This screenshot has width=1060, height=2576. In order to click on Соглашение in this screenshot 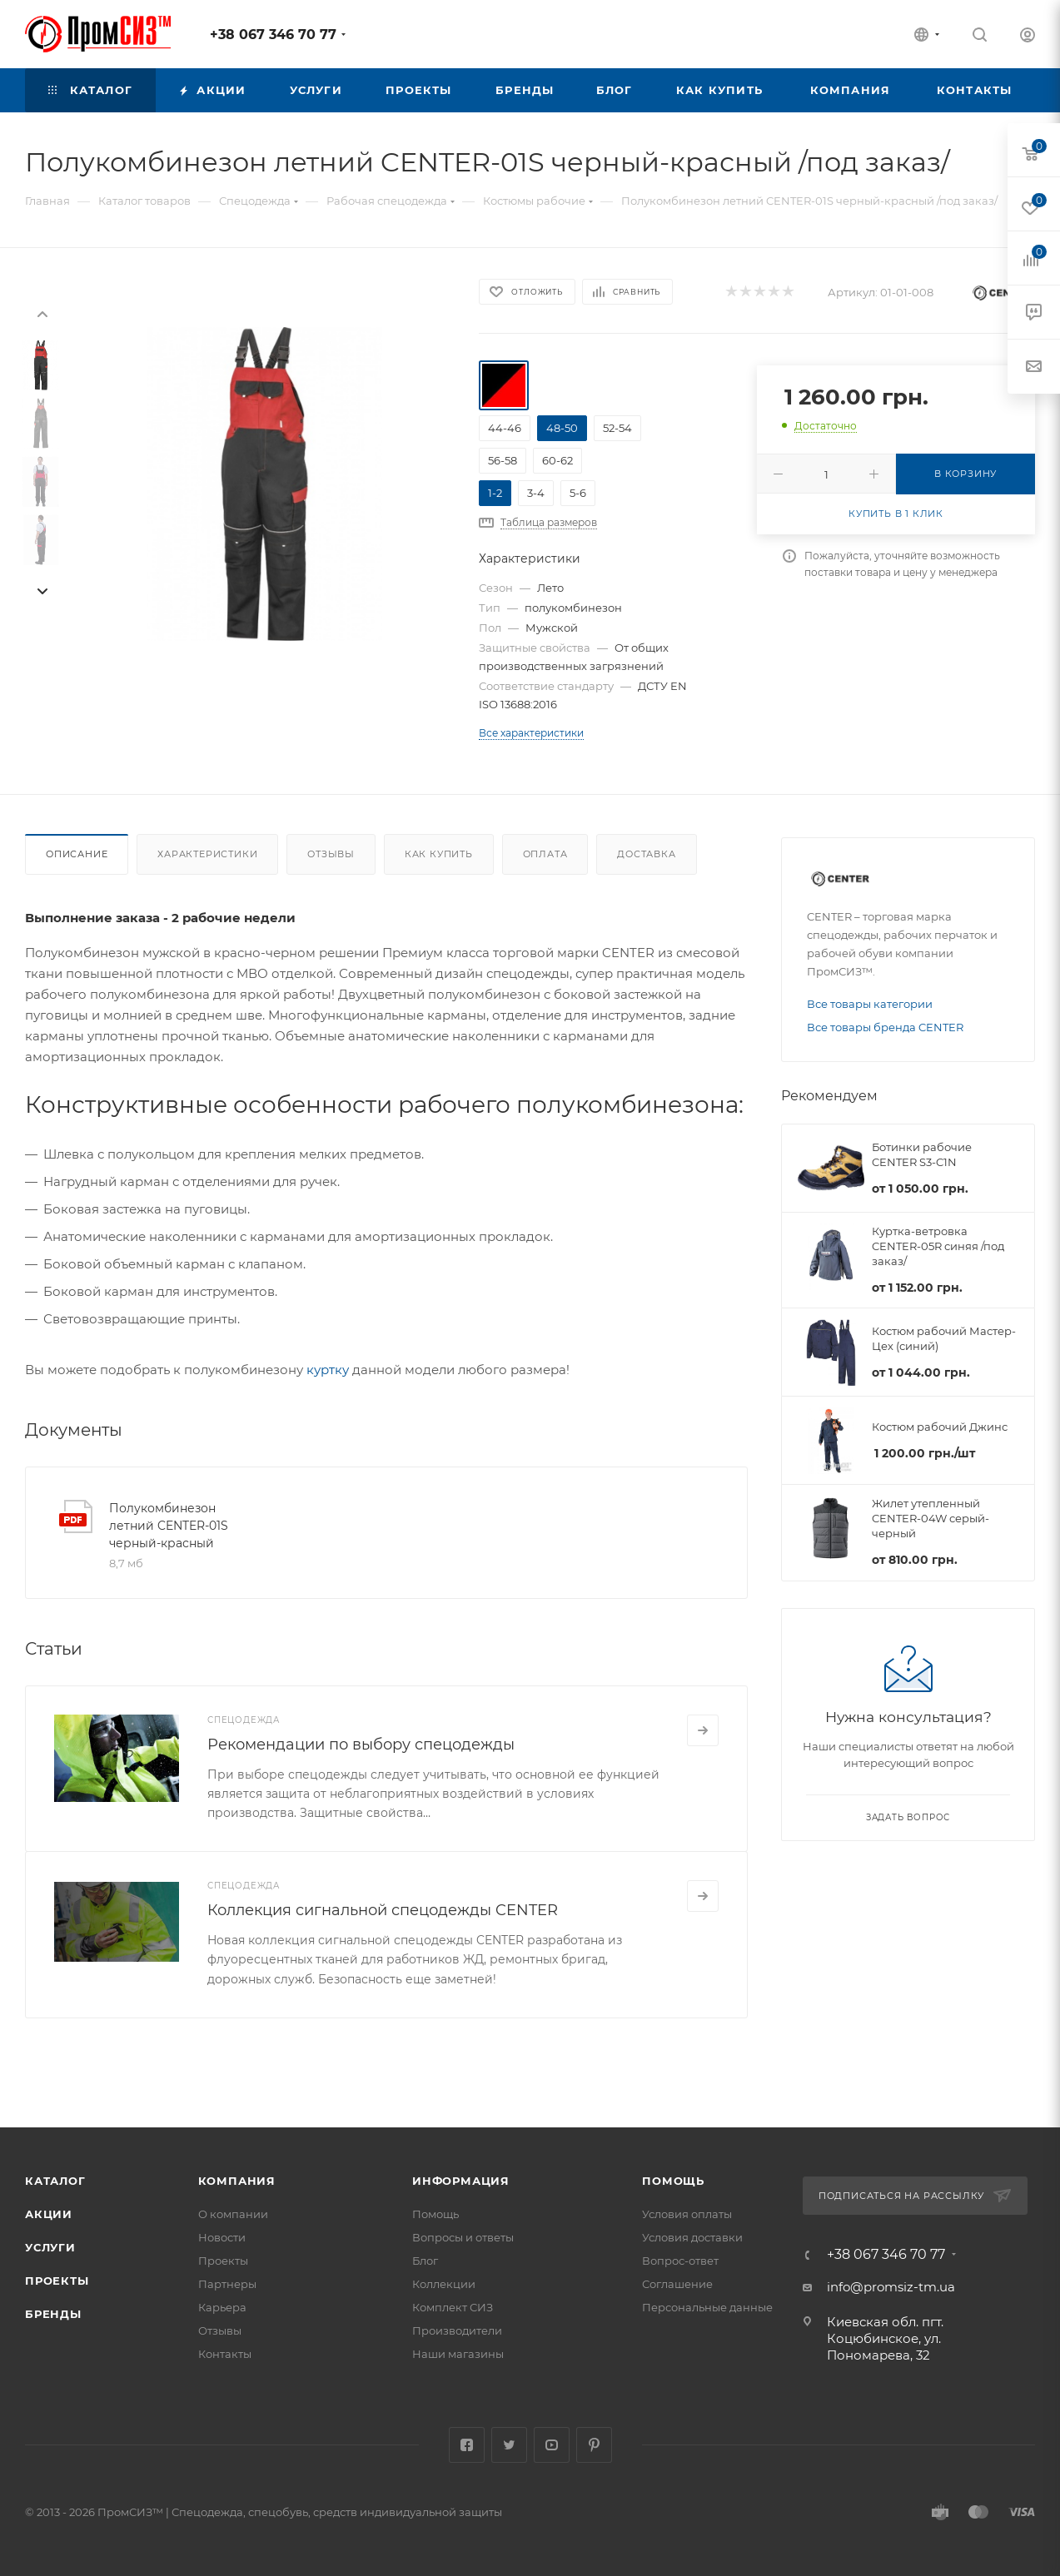, I will do `click(677, 2284)`.